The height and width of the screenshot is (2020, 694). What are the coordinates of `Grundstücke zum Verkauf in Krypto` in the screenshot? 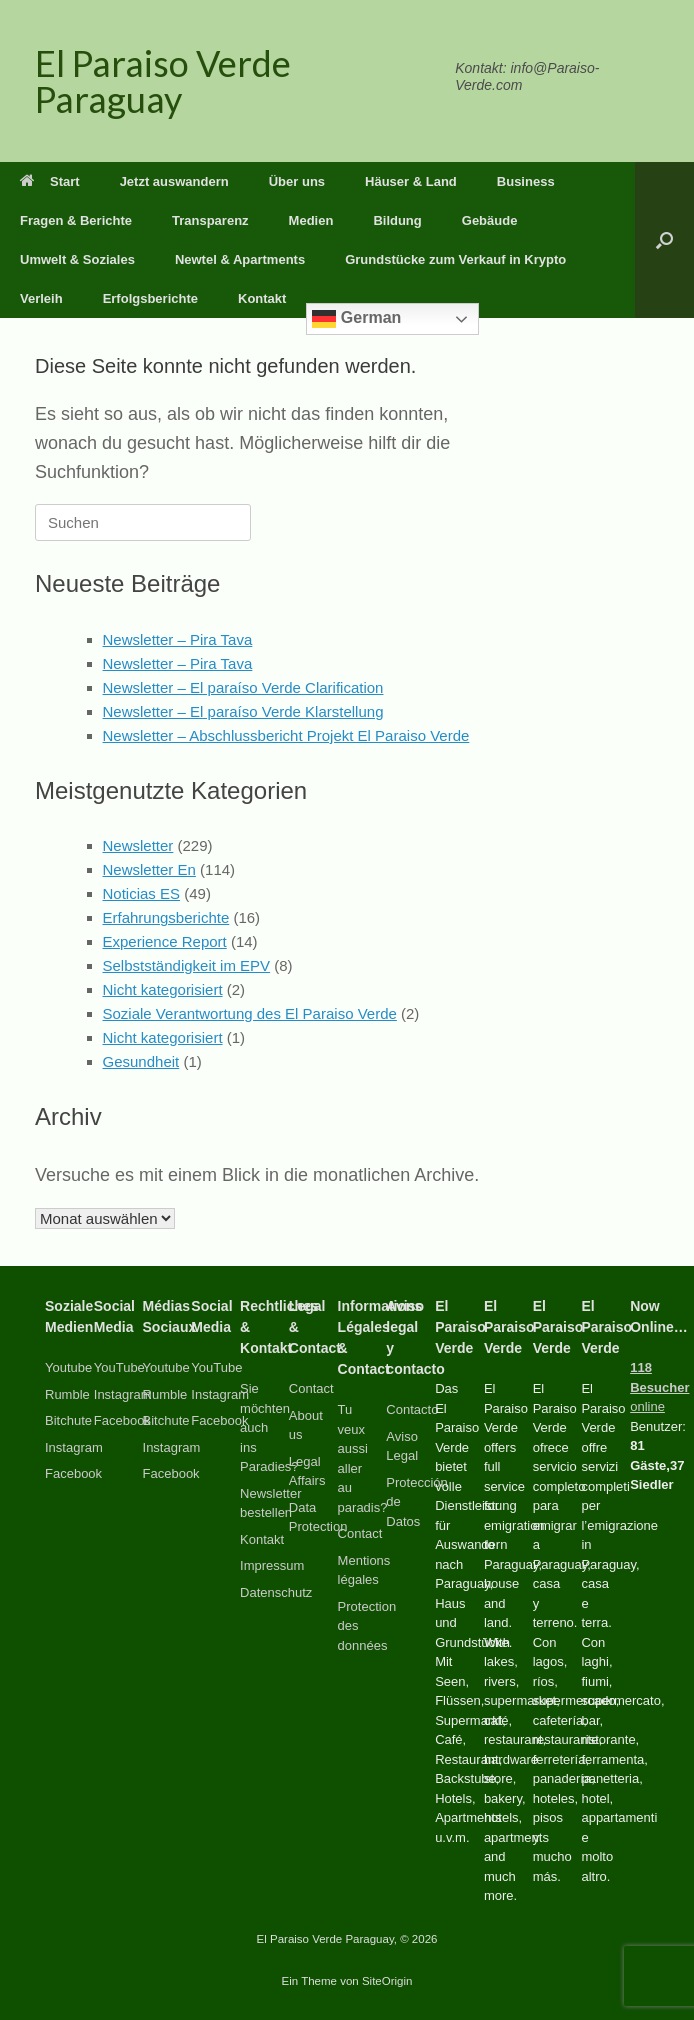 It's located at (455, 259).